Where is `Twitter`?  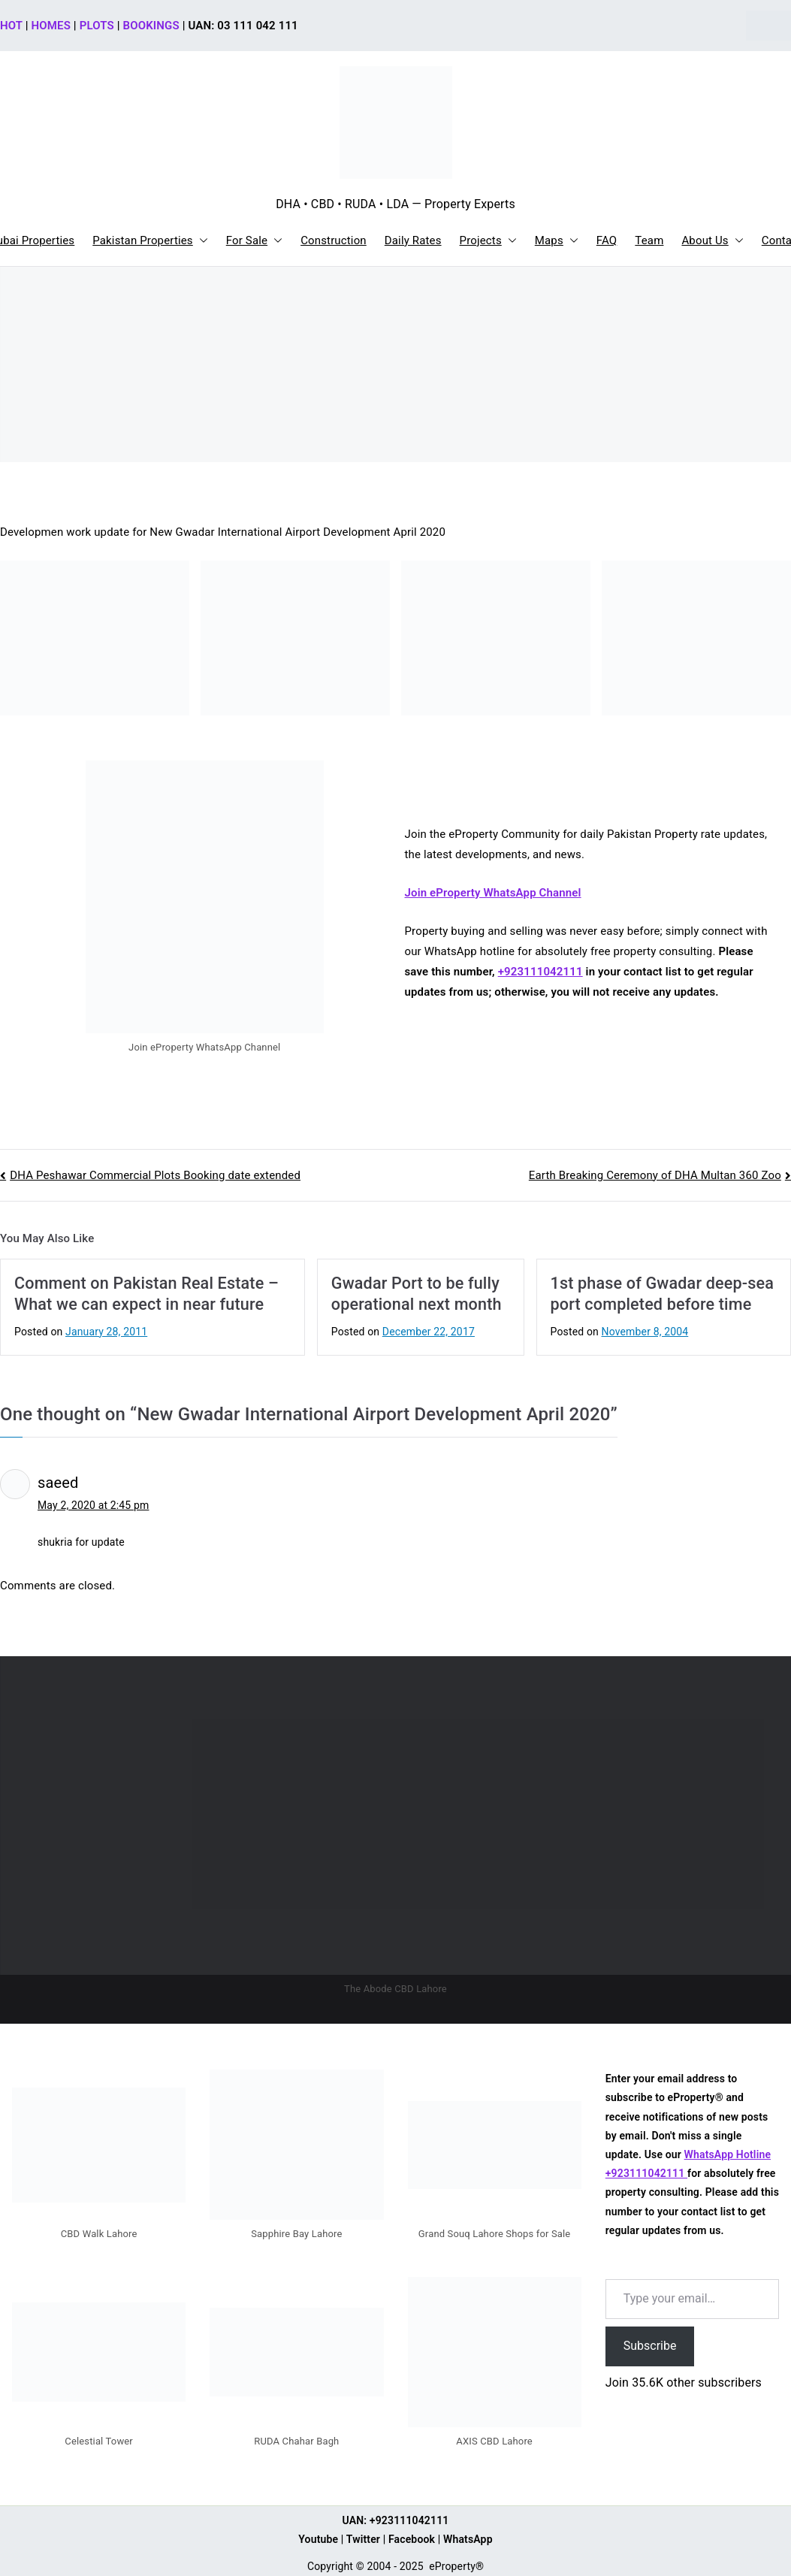 Twitter is located at coordinates (363, 2539).